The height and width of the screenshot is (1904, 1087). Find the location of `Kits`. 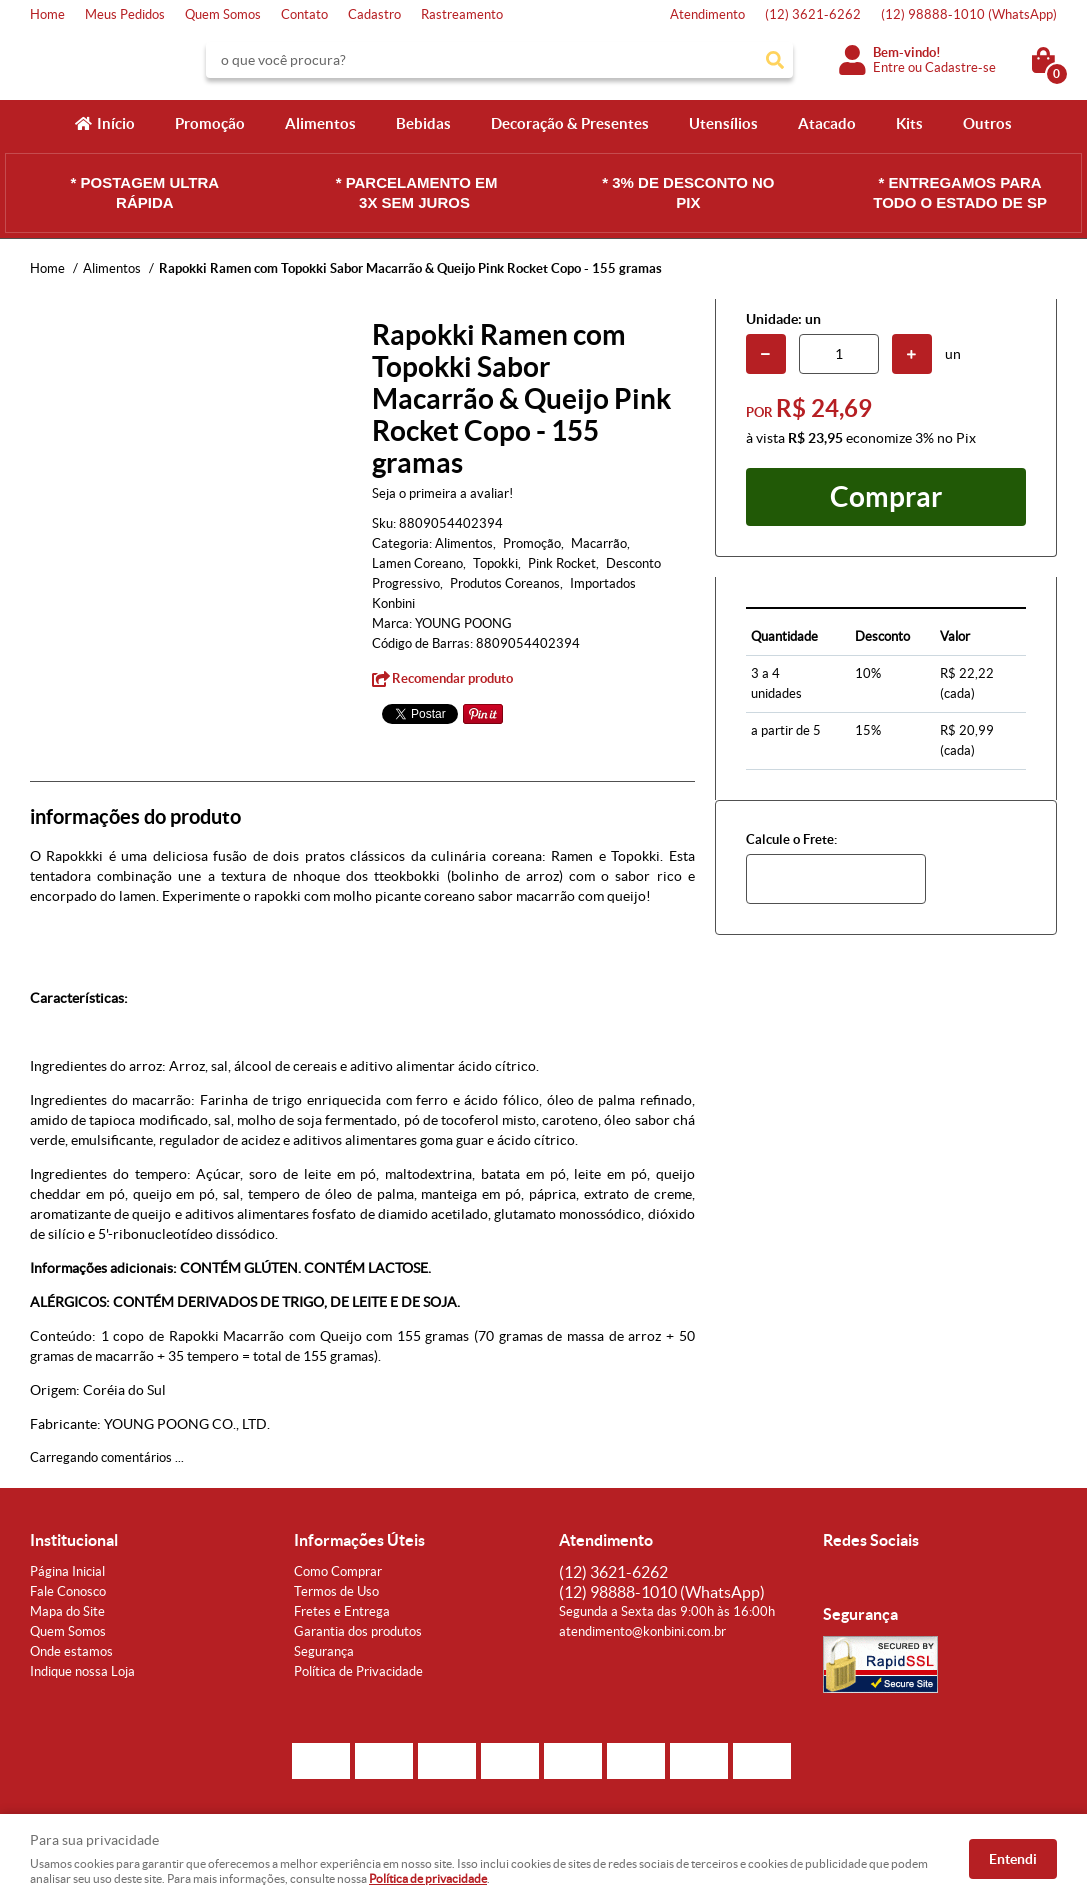

Kits is located at coordinates (909, 123).